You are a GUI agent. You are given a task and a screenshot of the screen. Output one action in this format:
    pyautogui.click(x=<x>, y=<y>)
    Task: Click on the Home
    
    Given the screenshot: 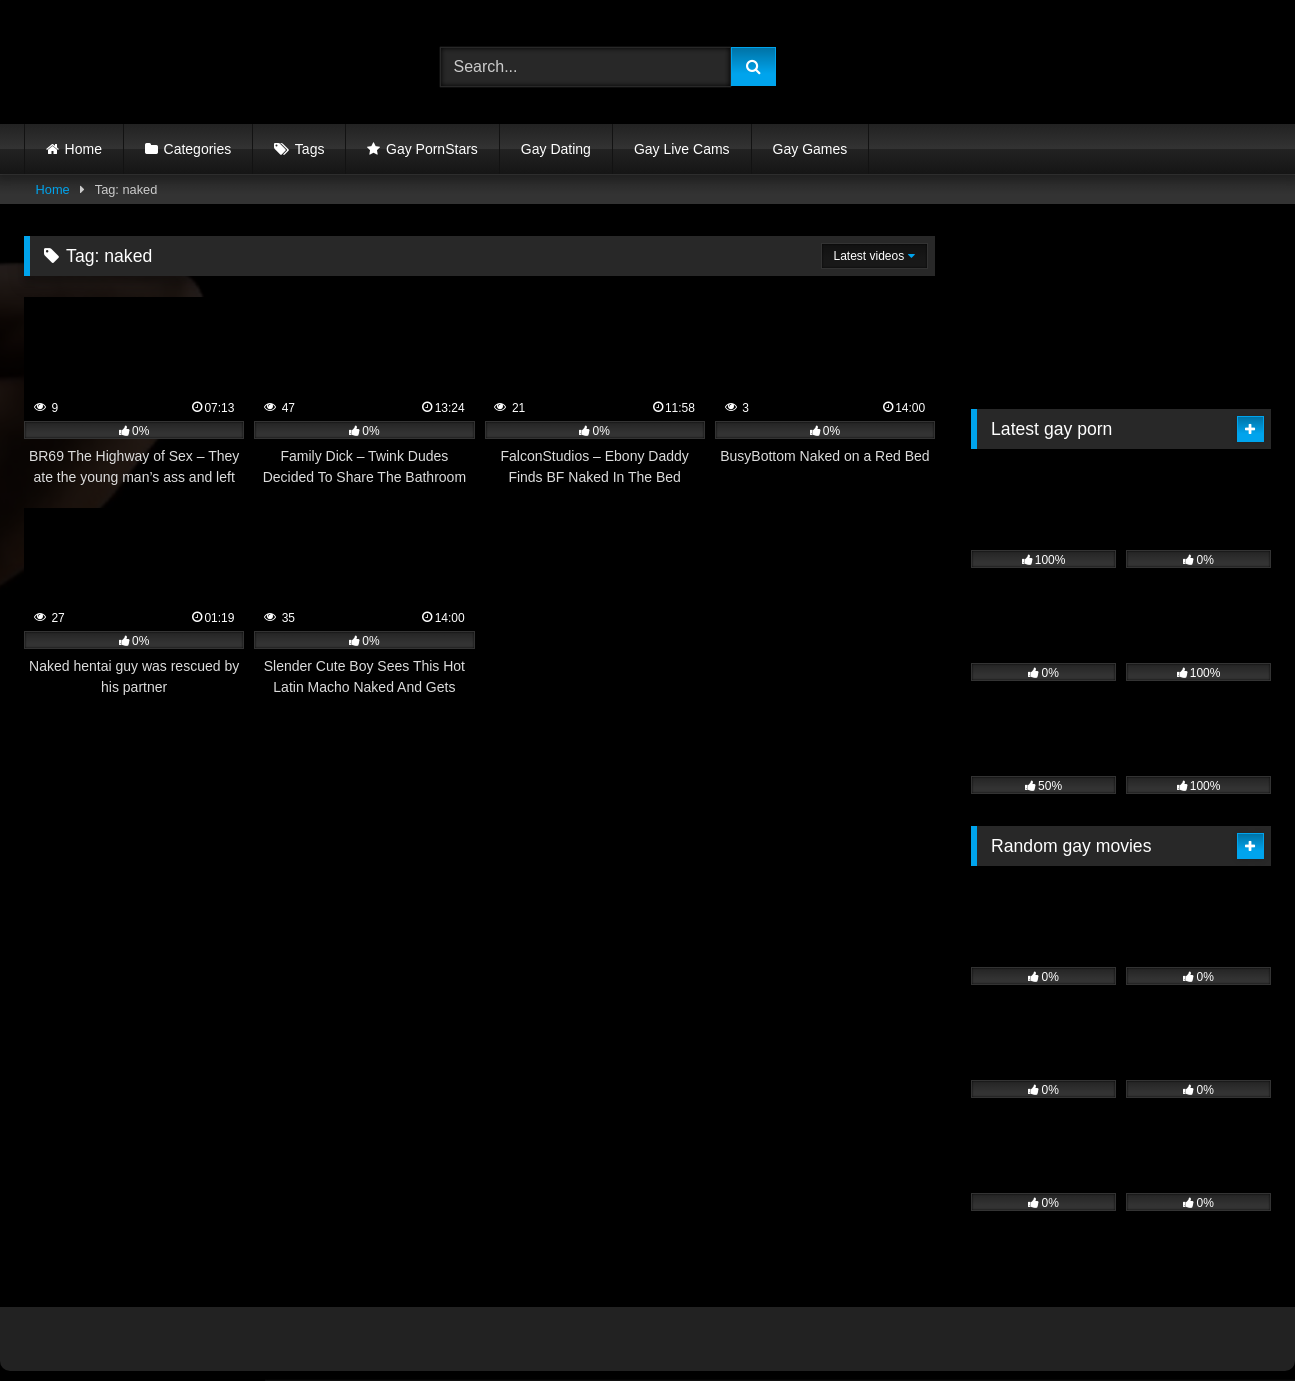 What is the action you would take?
    pyautogui.click(x=83, y=149)
    